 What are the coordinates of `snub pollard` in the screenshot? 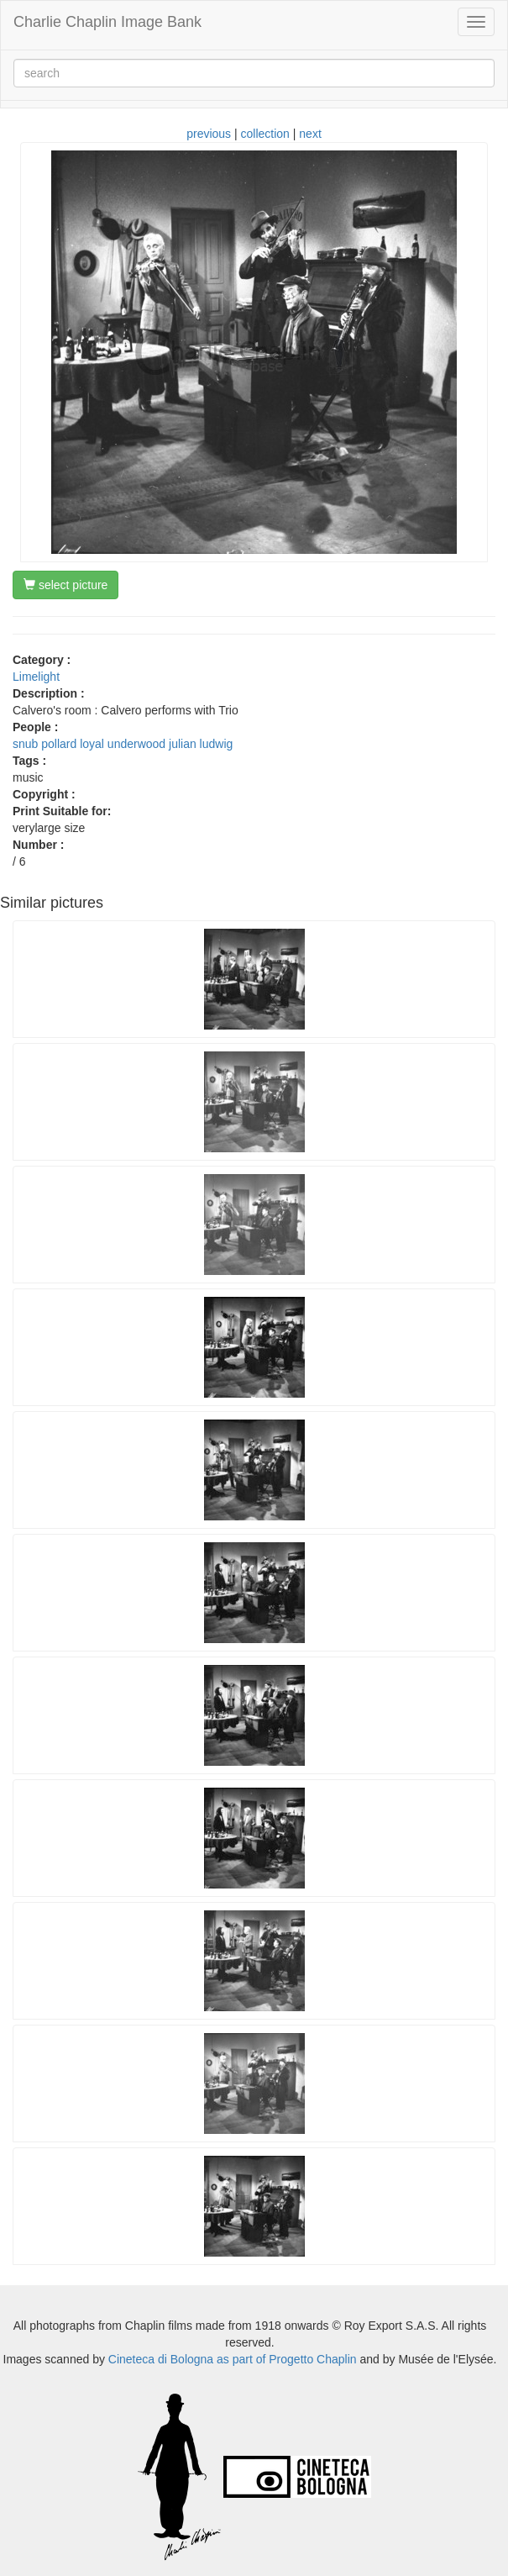 It's located at (44, 744).